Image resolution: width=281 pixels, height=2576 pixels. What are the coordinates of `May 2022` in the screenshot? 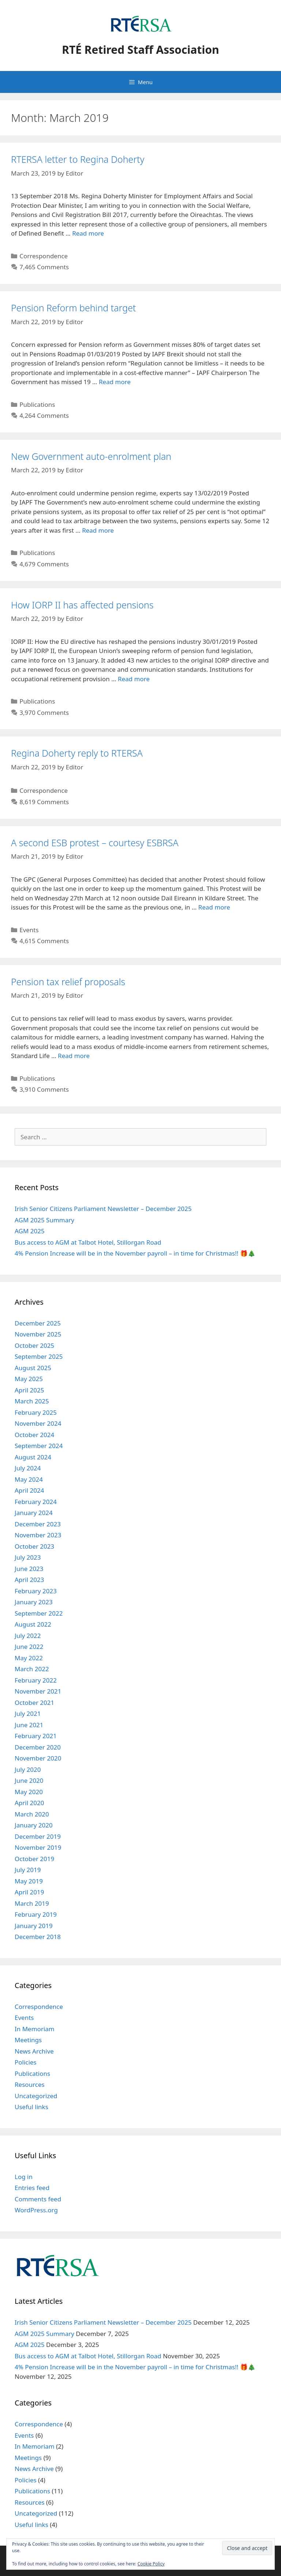 It's located at (29, 1658).